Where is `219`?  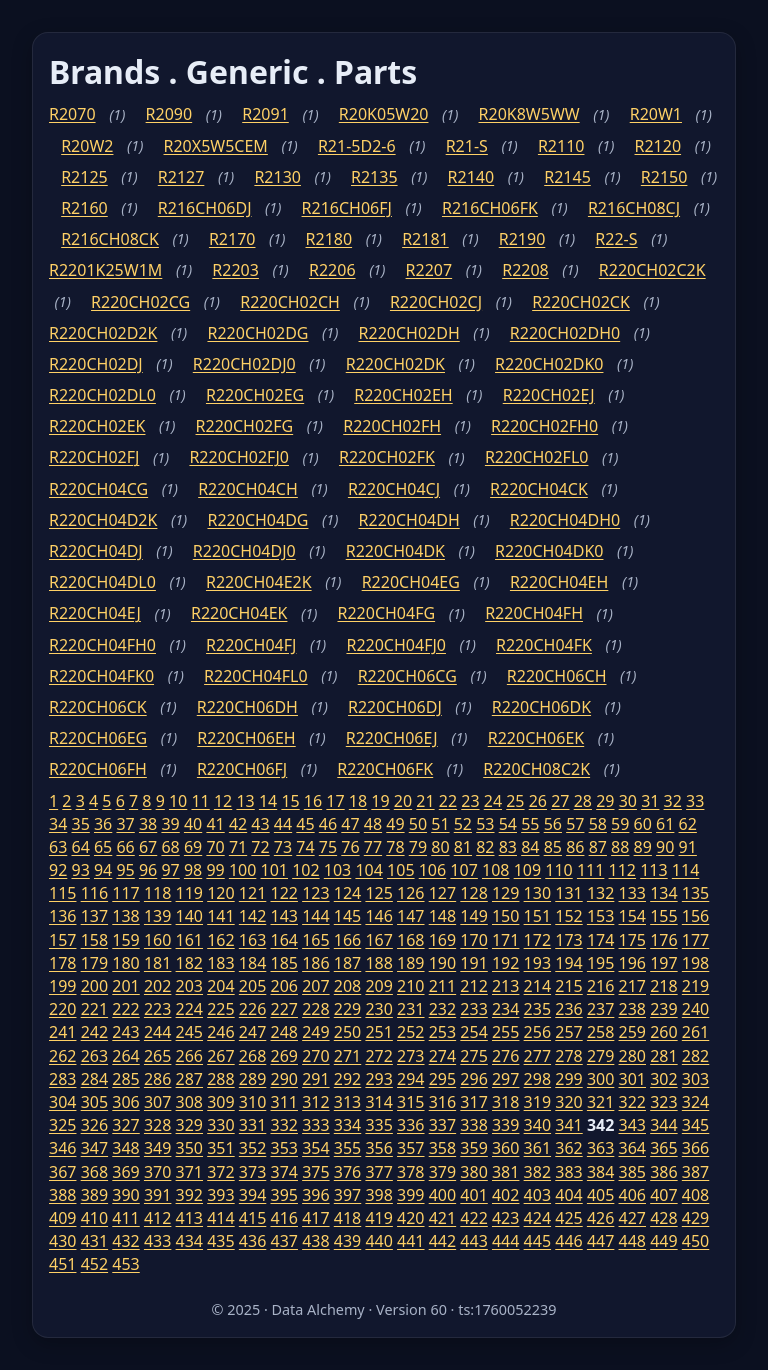
219 is located at coordinates (695, 986).